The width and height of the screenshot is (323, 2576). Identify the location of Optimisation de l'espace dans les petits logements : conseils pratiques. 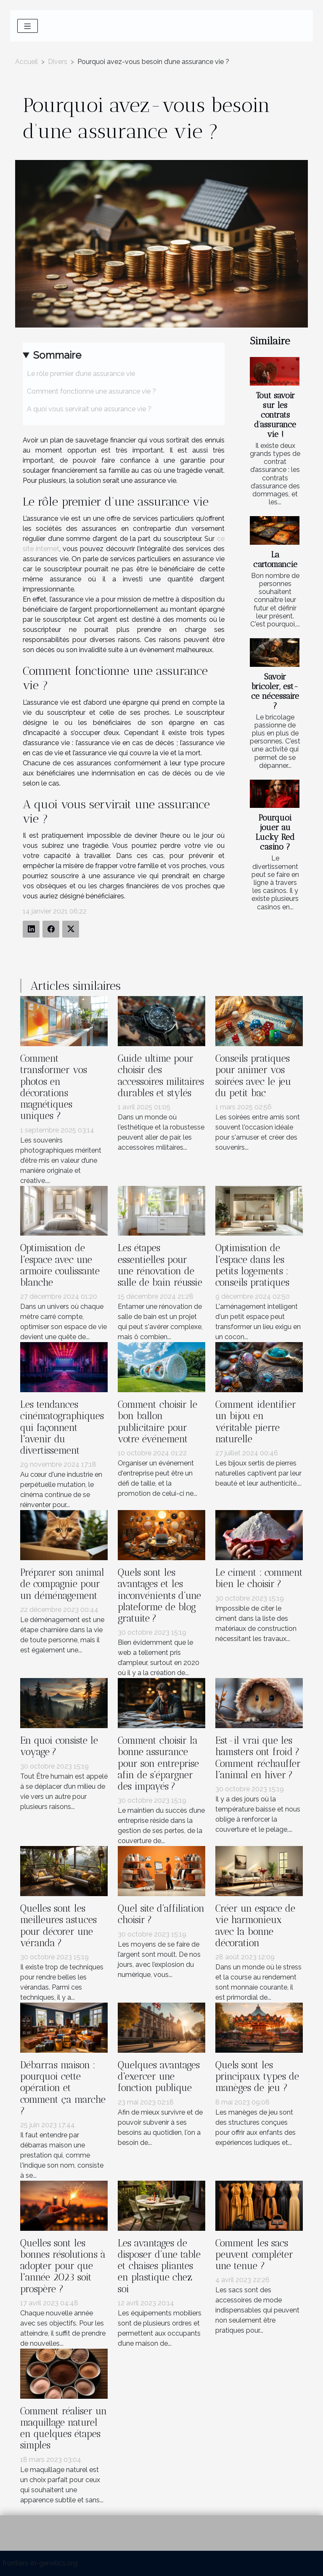
(252, 1265).